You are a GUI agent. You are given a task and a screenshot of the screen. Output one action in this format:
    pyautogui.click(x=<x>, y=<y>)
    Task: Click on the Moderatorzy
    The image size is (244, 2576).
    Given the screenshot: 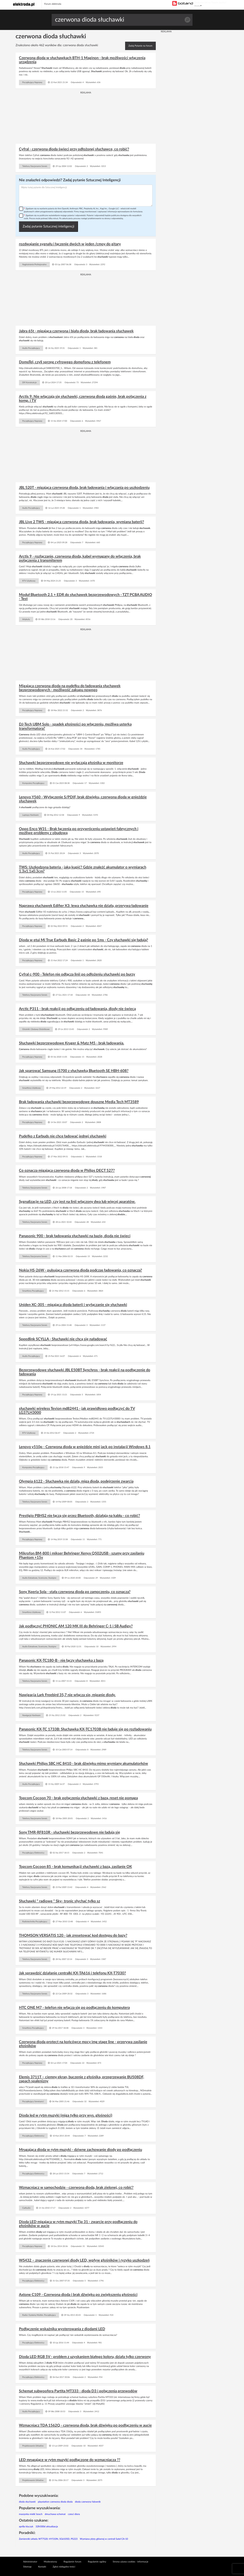 What is the action you would take?
    pyautogui.click(x=50, y=2562)
    